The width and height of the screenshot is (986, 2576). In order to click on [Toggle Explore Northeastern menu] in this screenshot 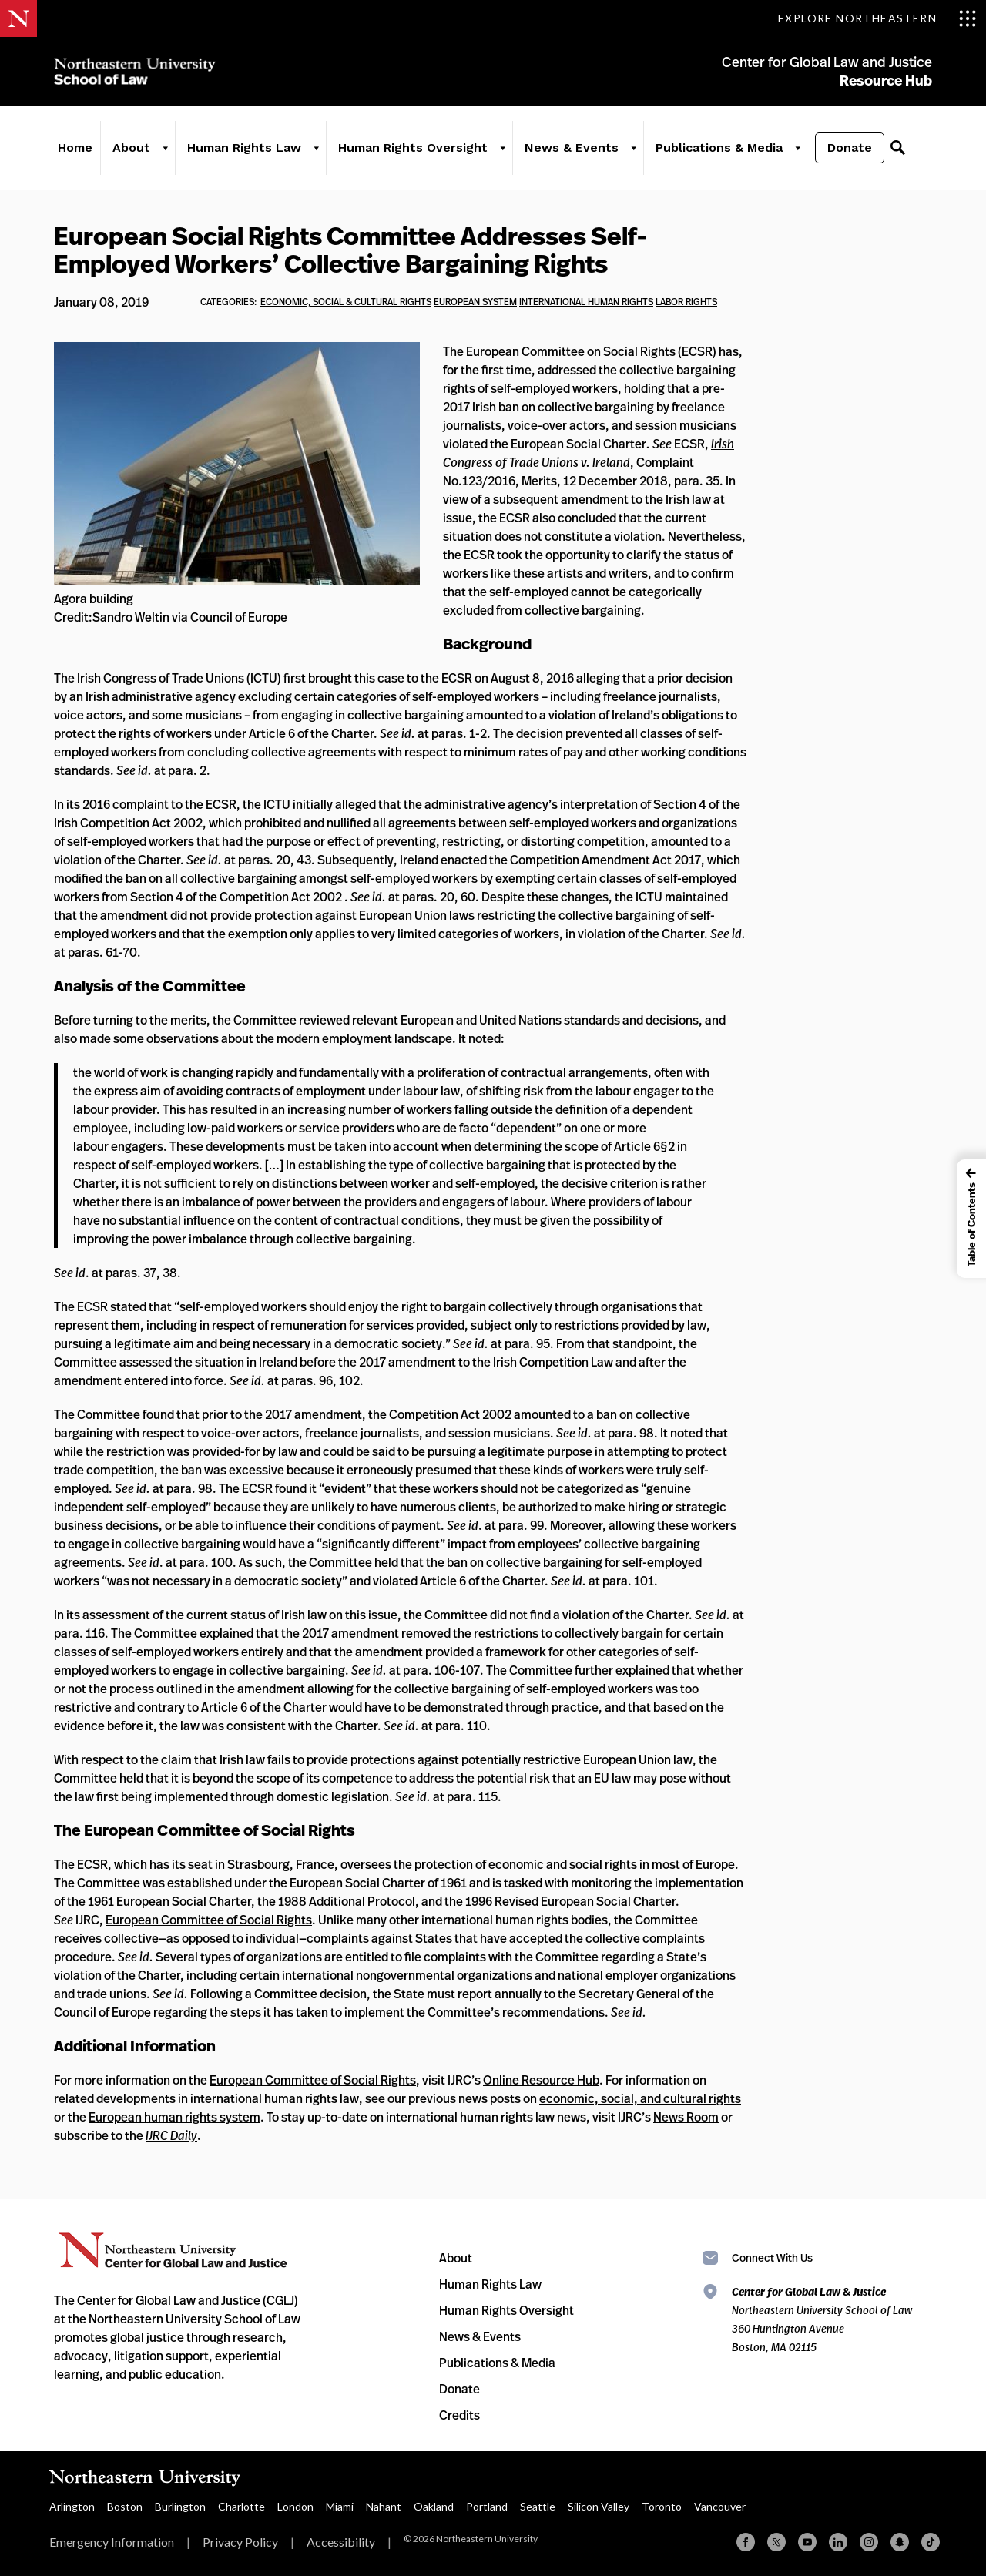, I will do `click(877, 18)`.